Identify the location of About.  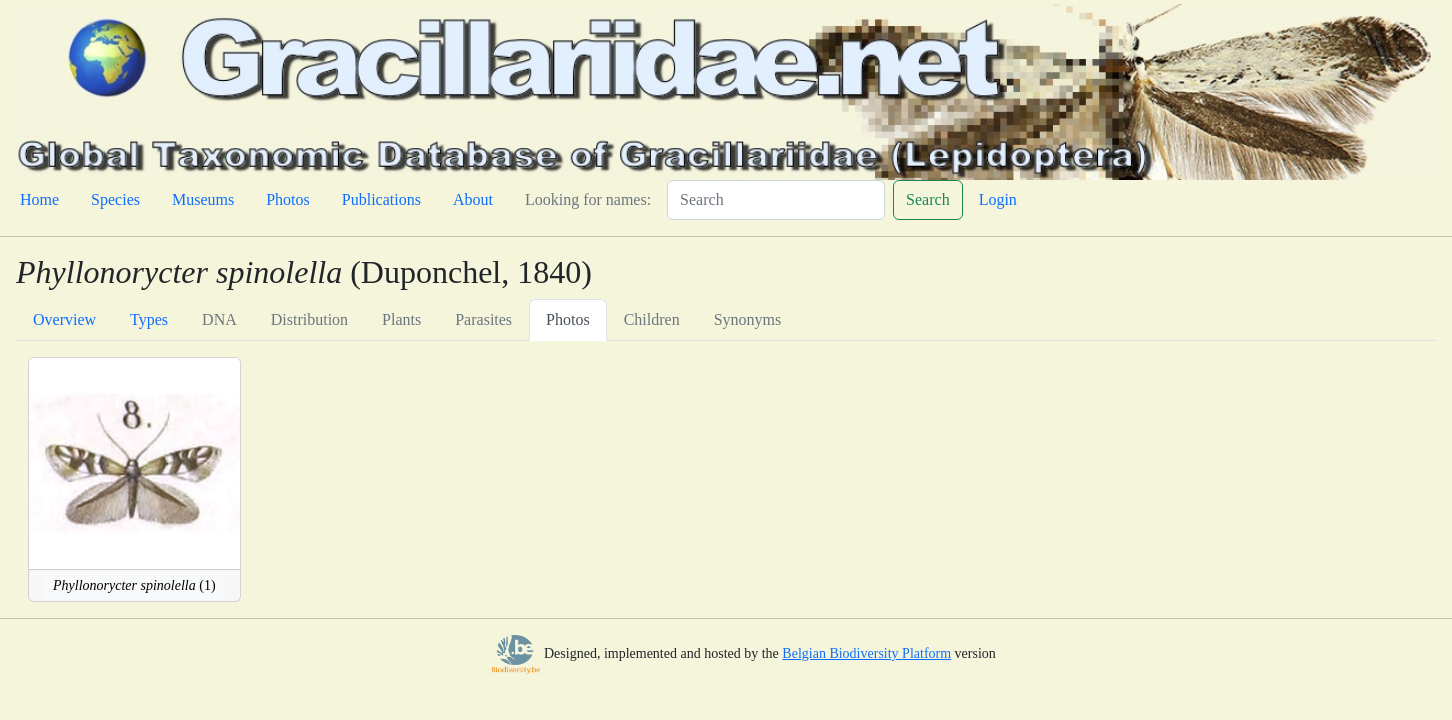
(473, 199).